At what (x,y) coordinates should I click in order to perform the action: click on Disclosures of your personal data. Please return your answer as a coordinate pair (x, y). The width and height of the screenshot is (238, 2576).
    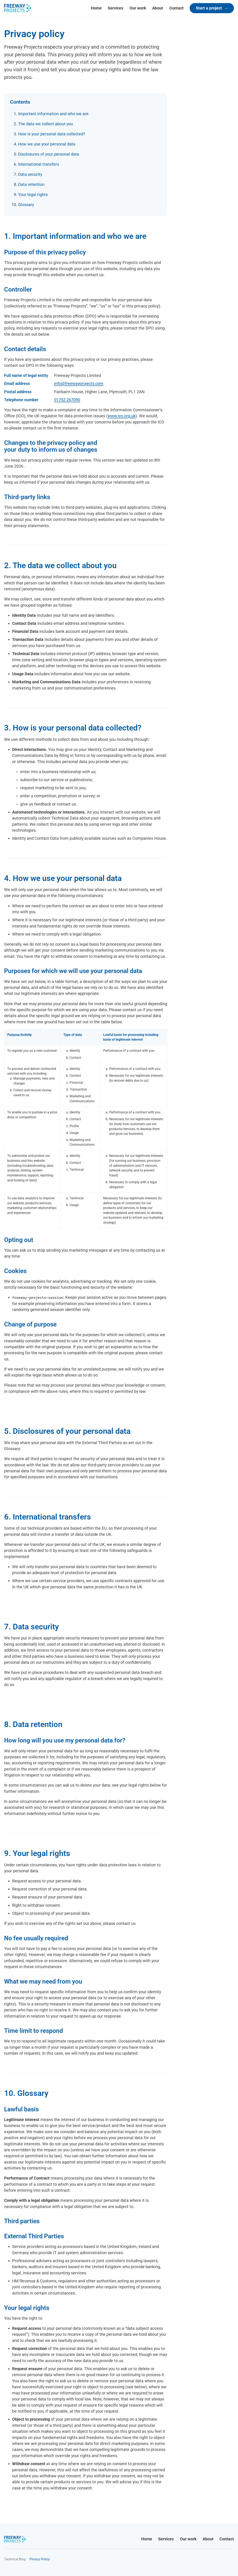
    Looking at the image, I should click on (48, 154).